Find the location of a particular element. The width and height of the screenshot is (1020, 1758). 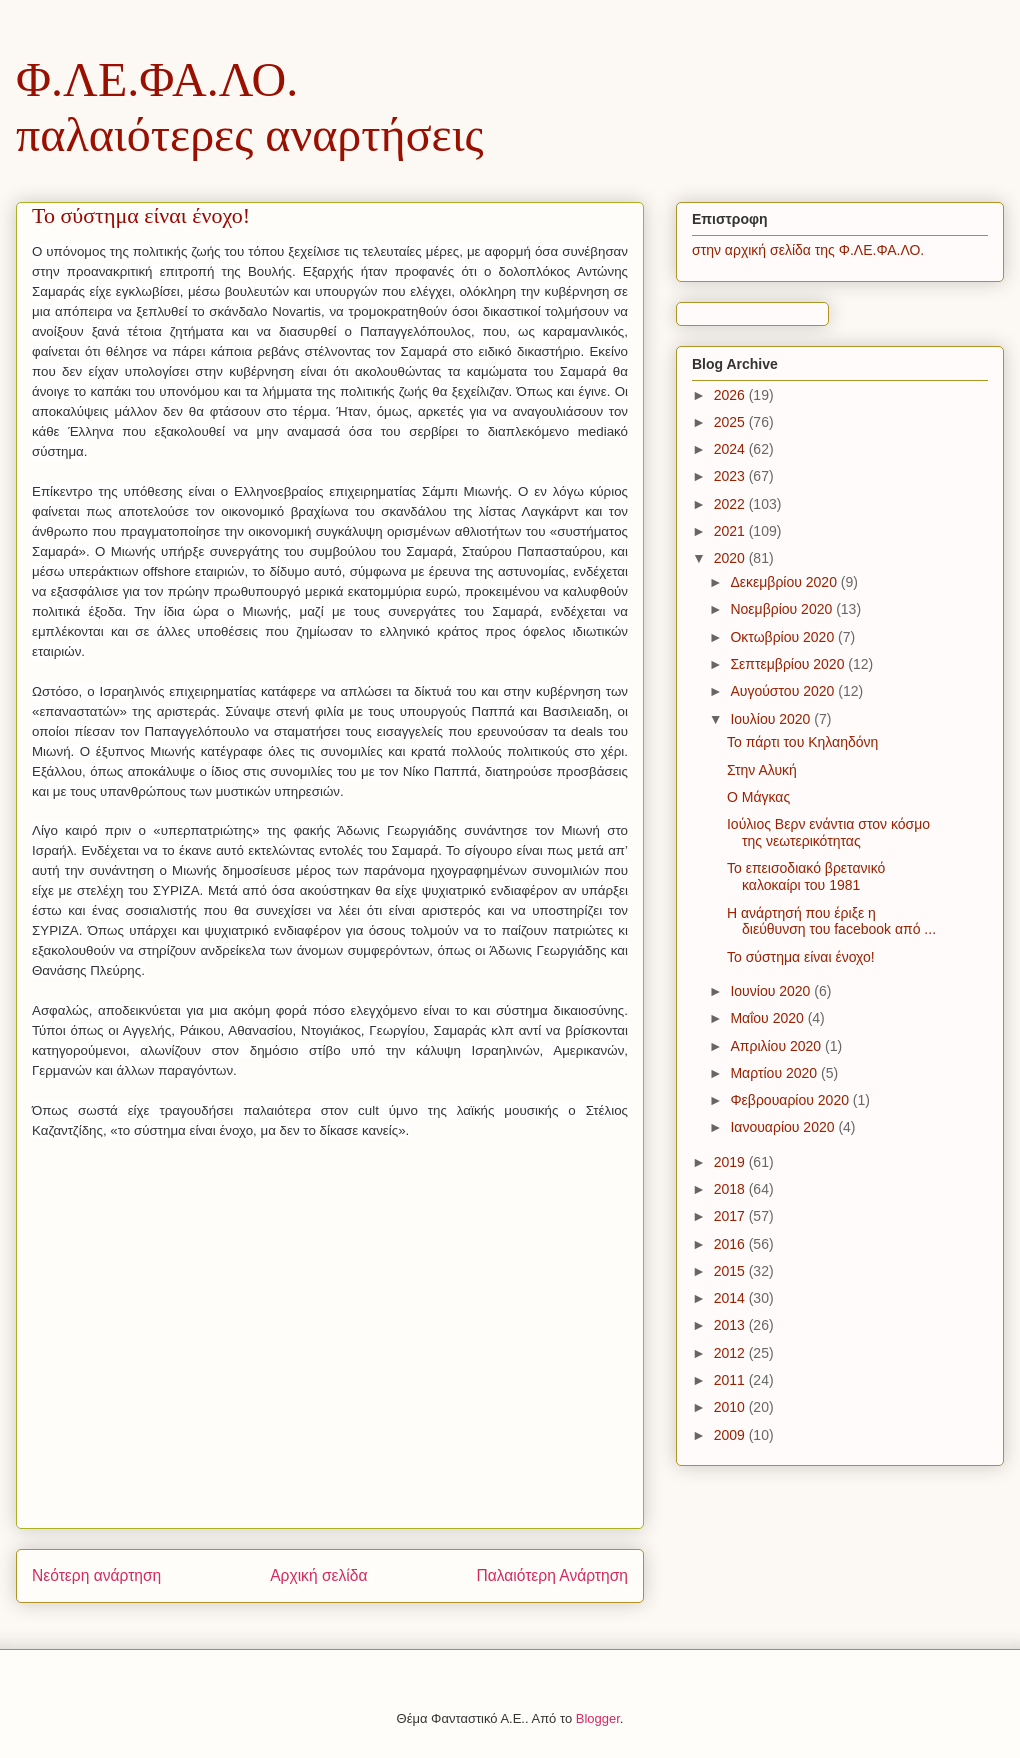

Ο Μάγκας is located at coordinates (758, 797).